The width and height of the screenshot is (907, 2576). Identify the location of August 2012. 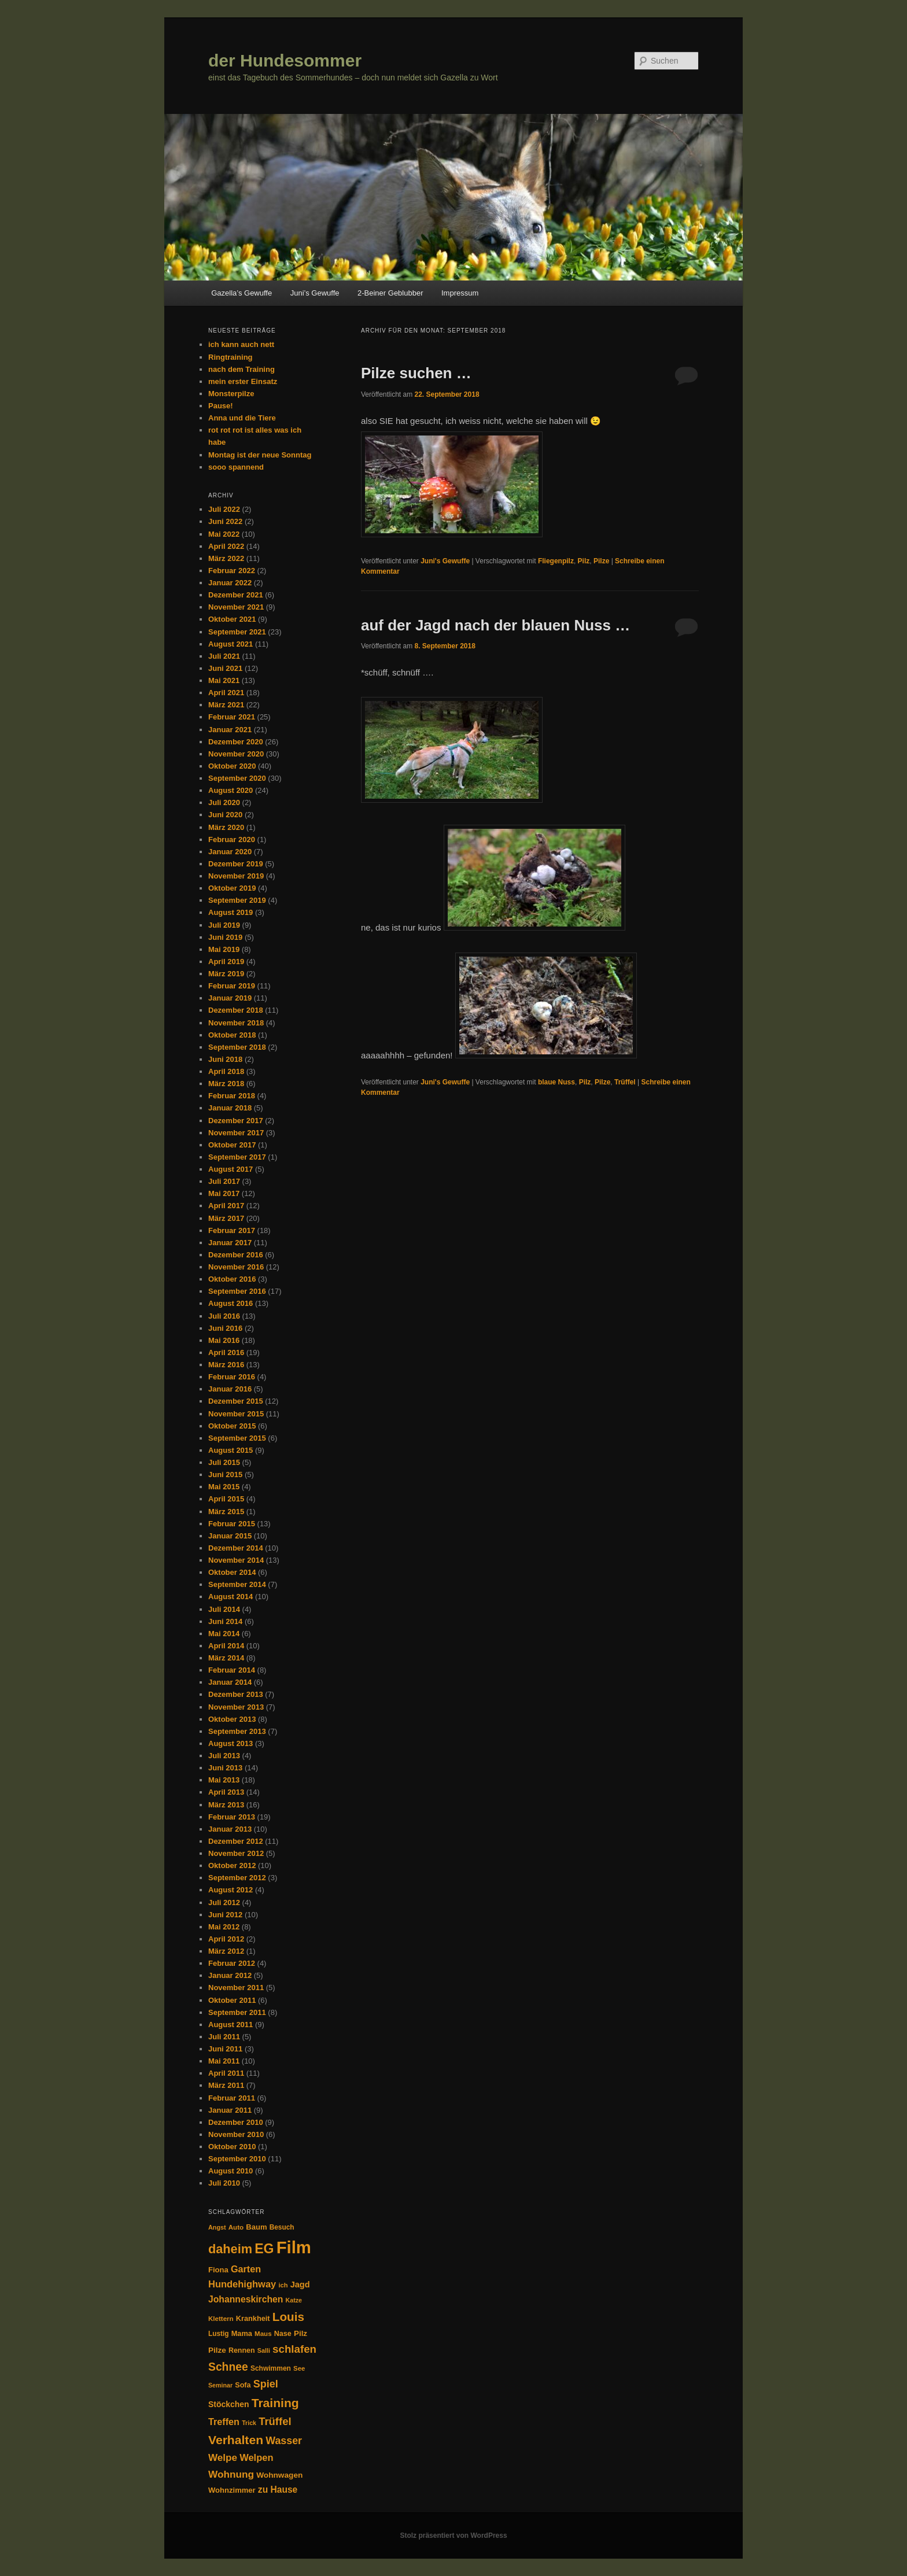
(230, 1889).